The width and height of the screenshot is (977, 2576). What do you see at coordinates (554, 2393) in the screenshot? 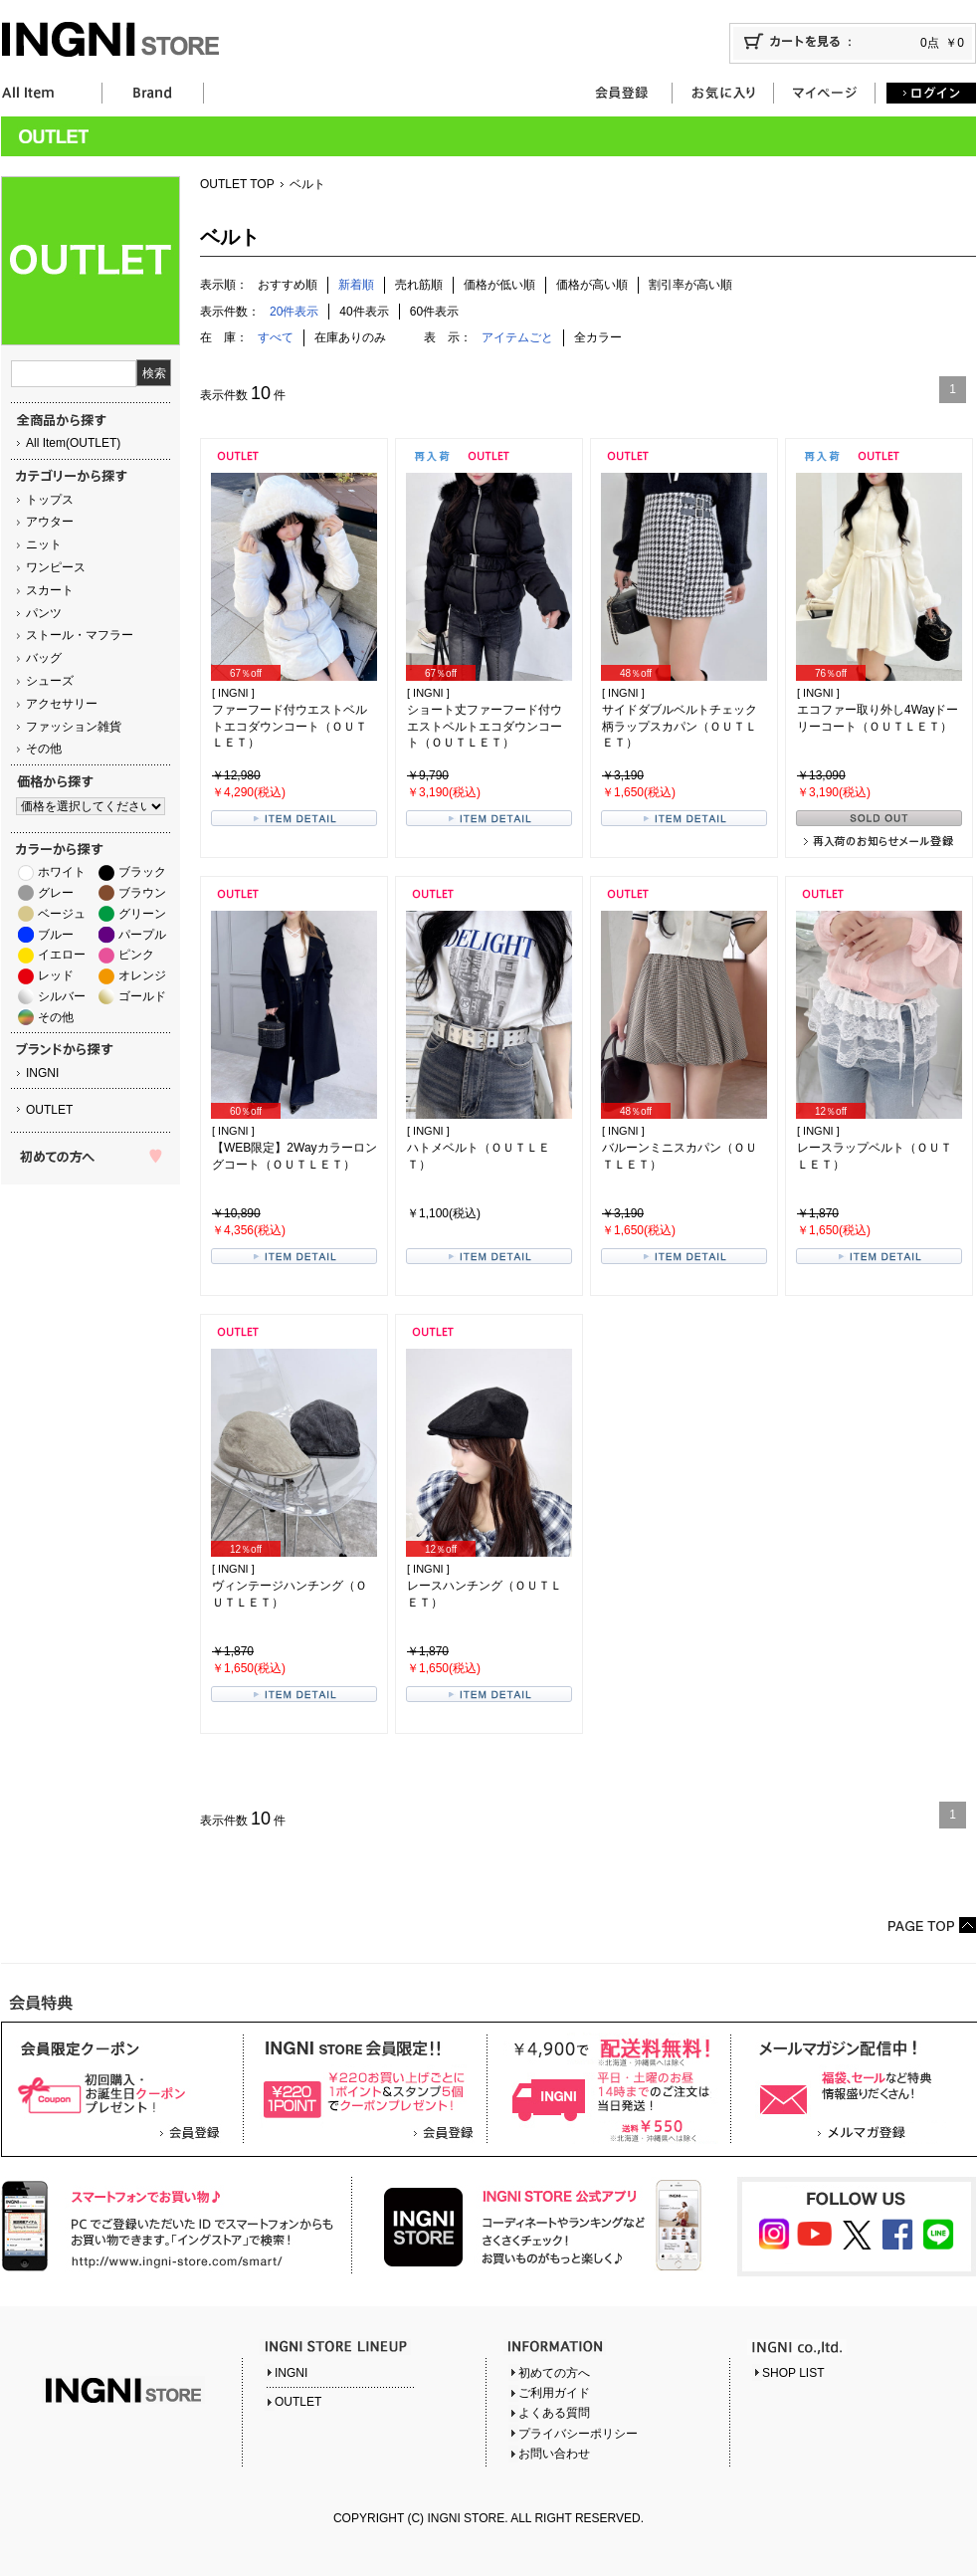
I see `ご利用ガイド` at bounding box center [554, 2393].